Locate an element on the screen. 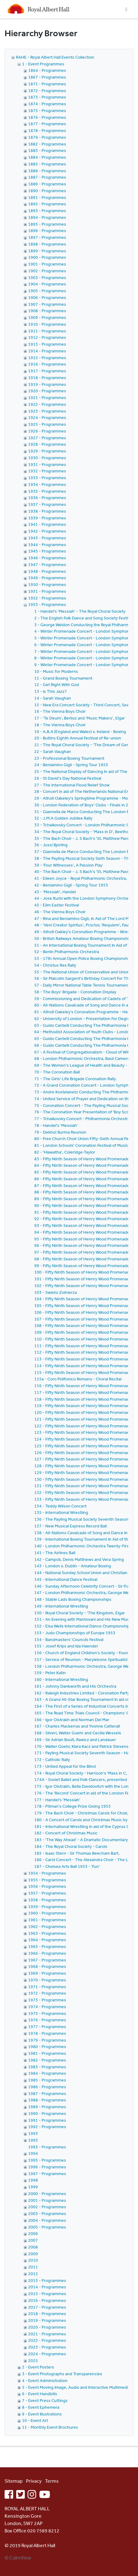 The width and height of the screenshot is (138, 2576). 1949 - Programmes is located at coordinates (47, 577).